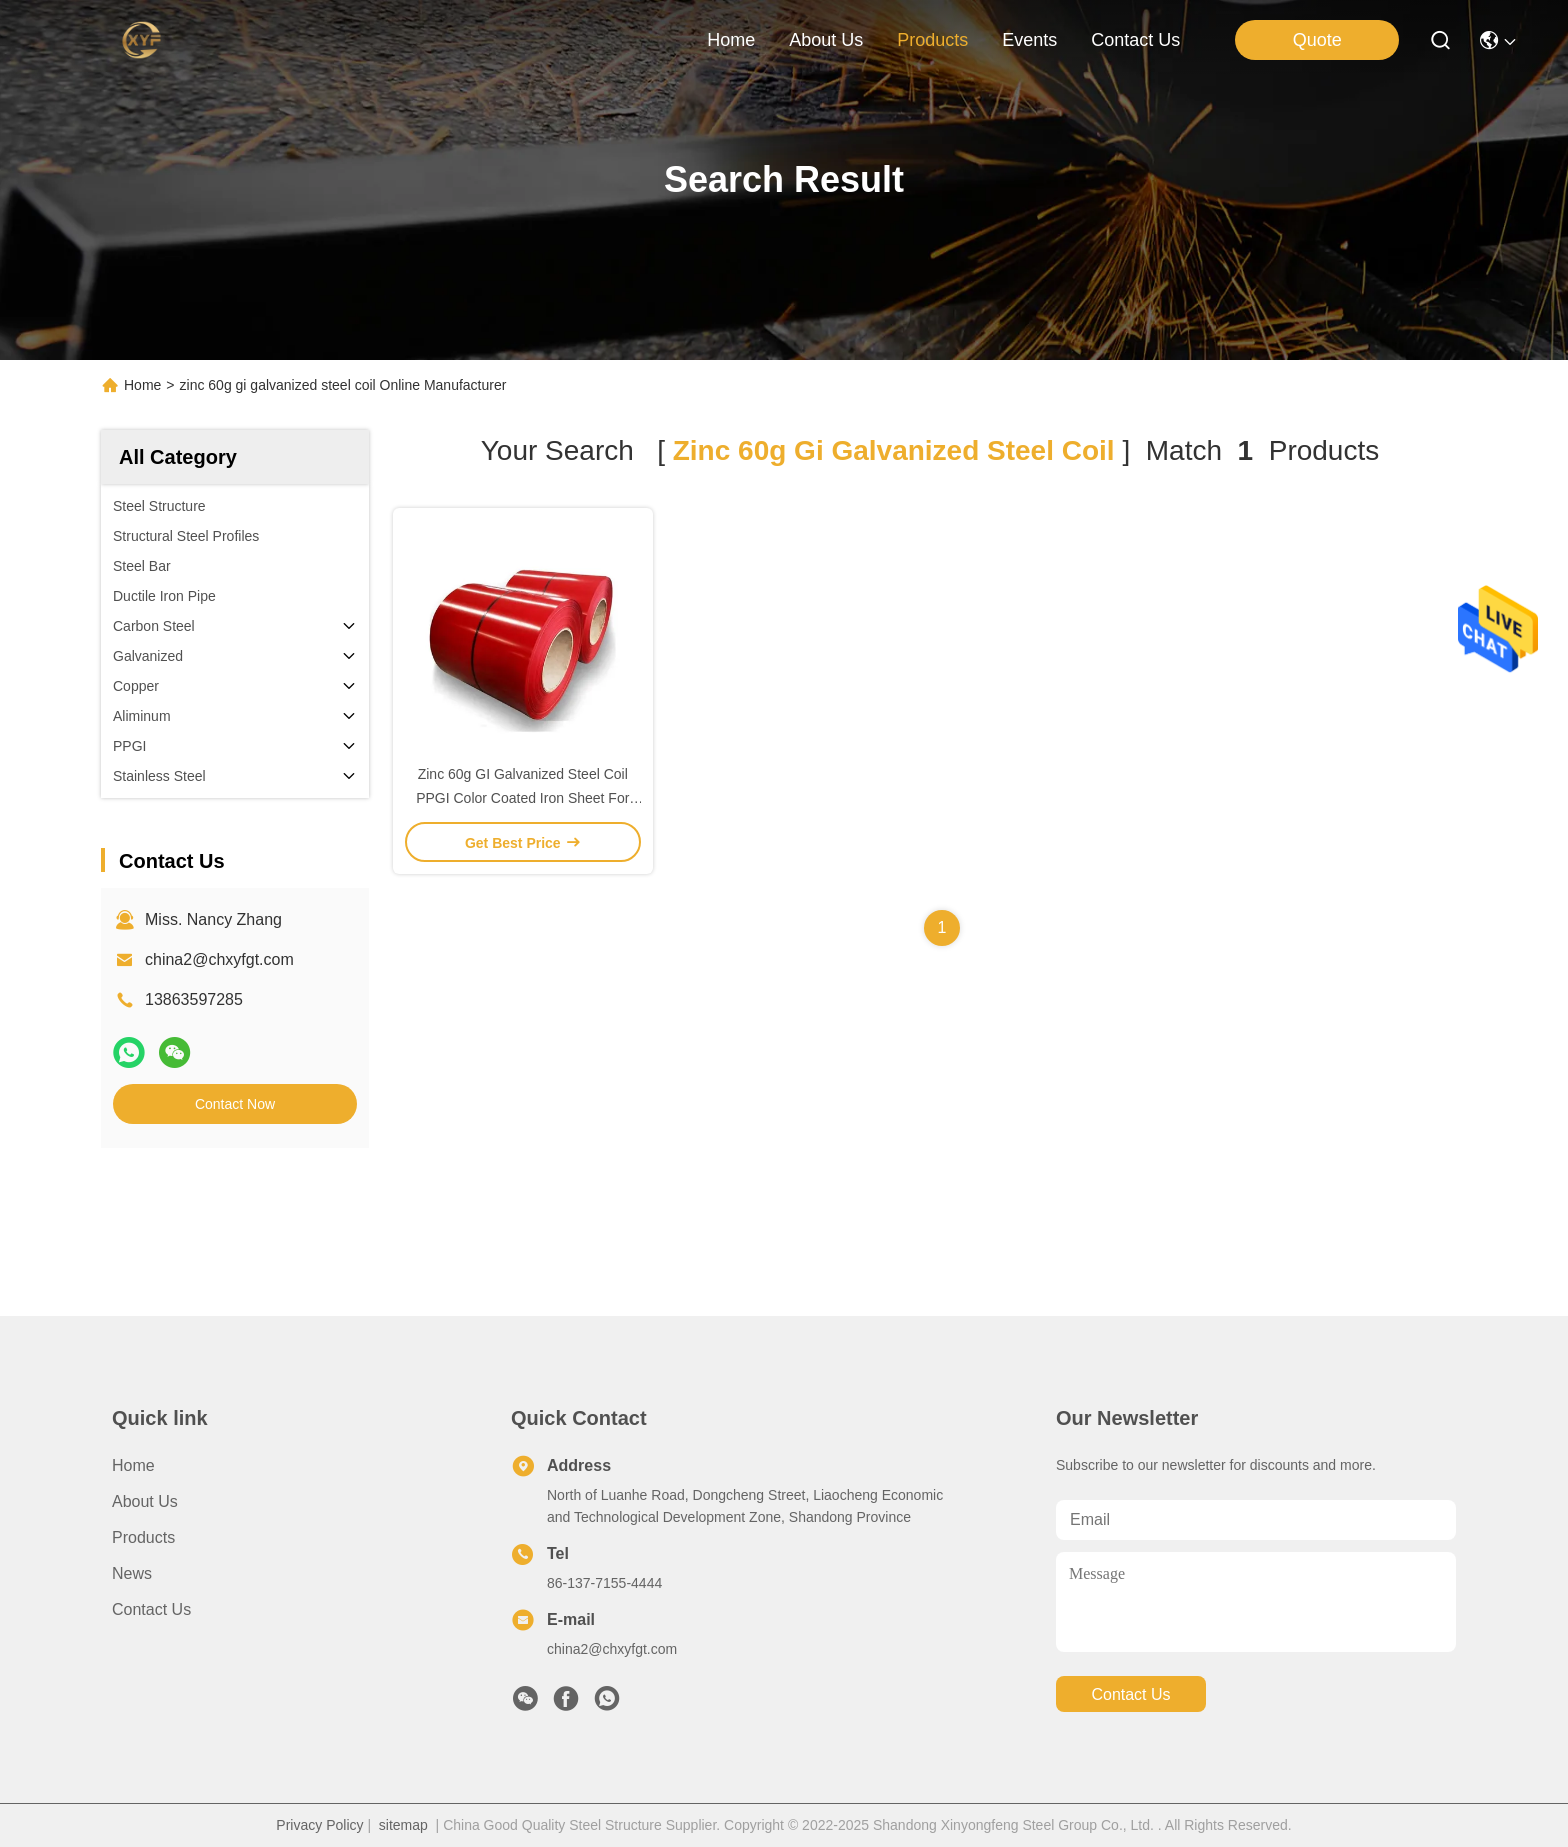 This screenshot has width=1568, height=1847. Describe the element at coordinates (1135, 40) in the screenshot. I see `contact us` at that location.